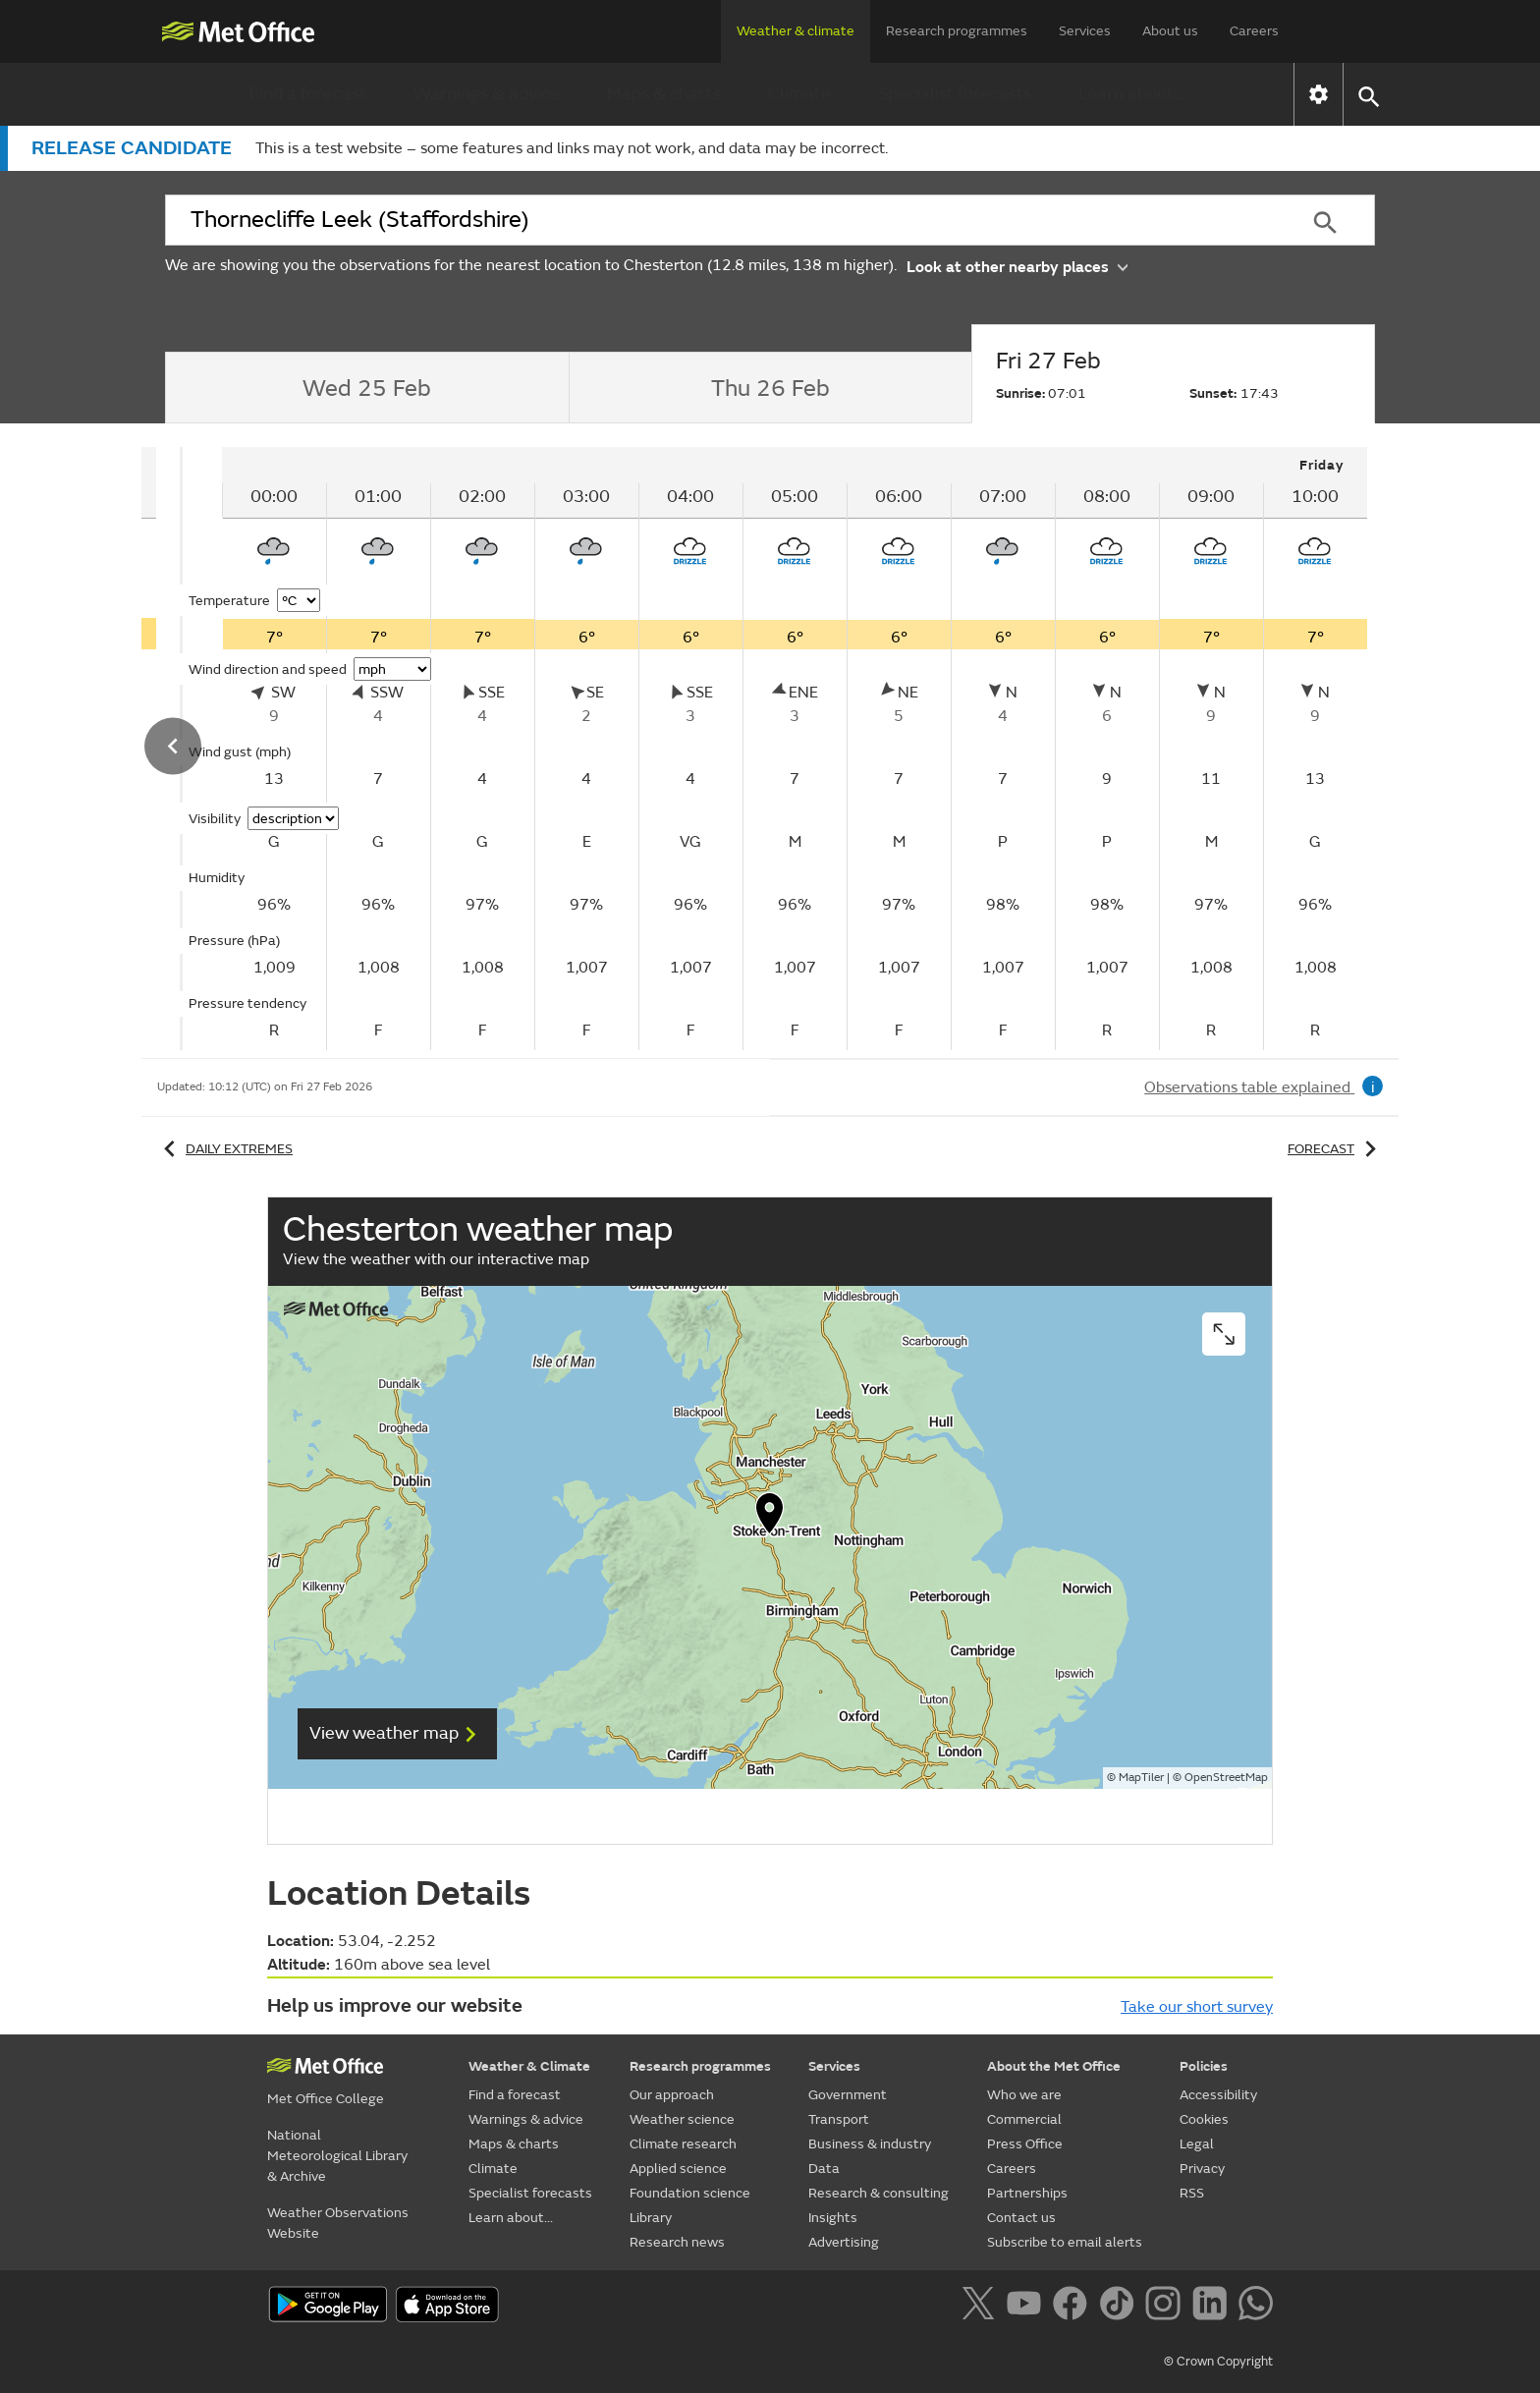 The height and width of the screenshot is (2393, 1540). What do you see at coordinates (338, 2223) in the screenshot?
I see `Weather Observations Website` at bounding box center [338, 2223].